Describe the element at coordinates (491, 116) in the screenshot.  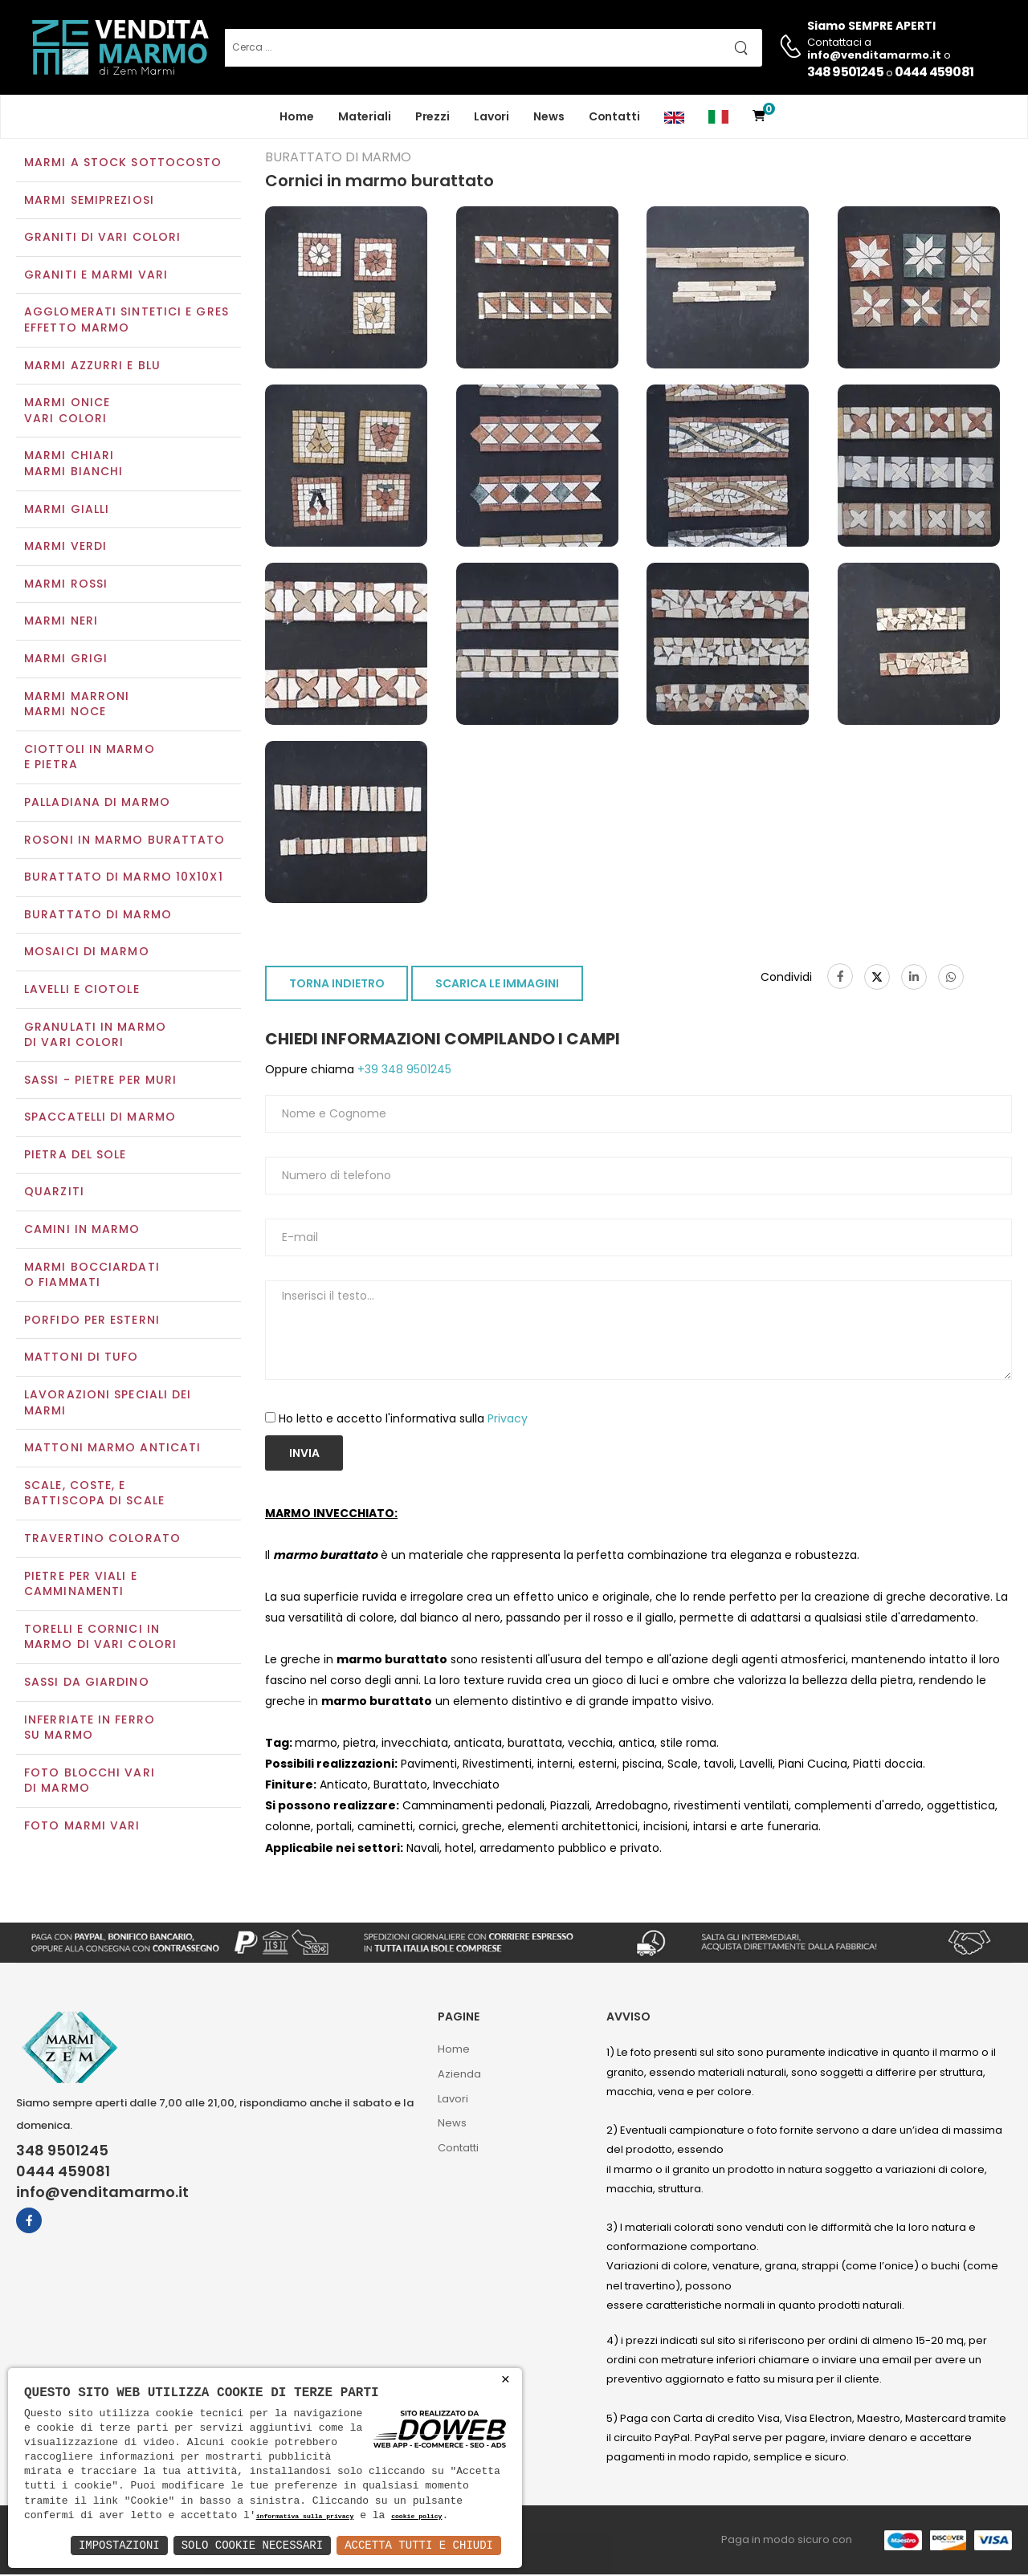
I see `Lavori` at that location.